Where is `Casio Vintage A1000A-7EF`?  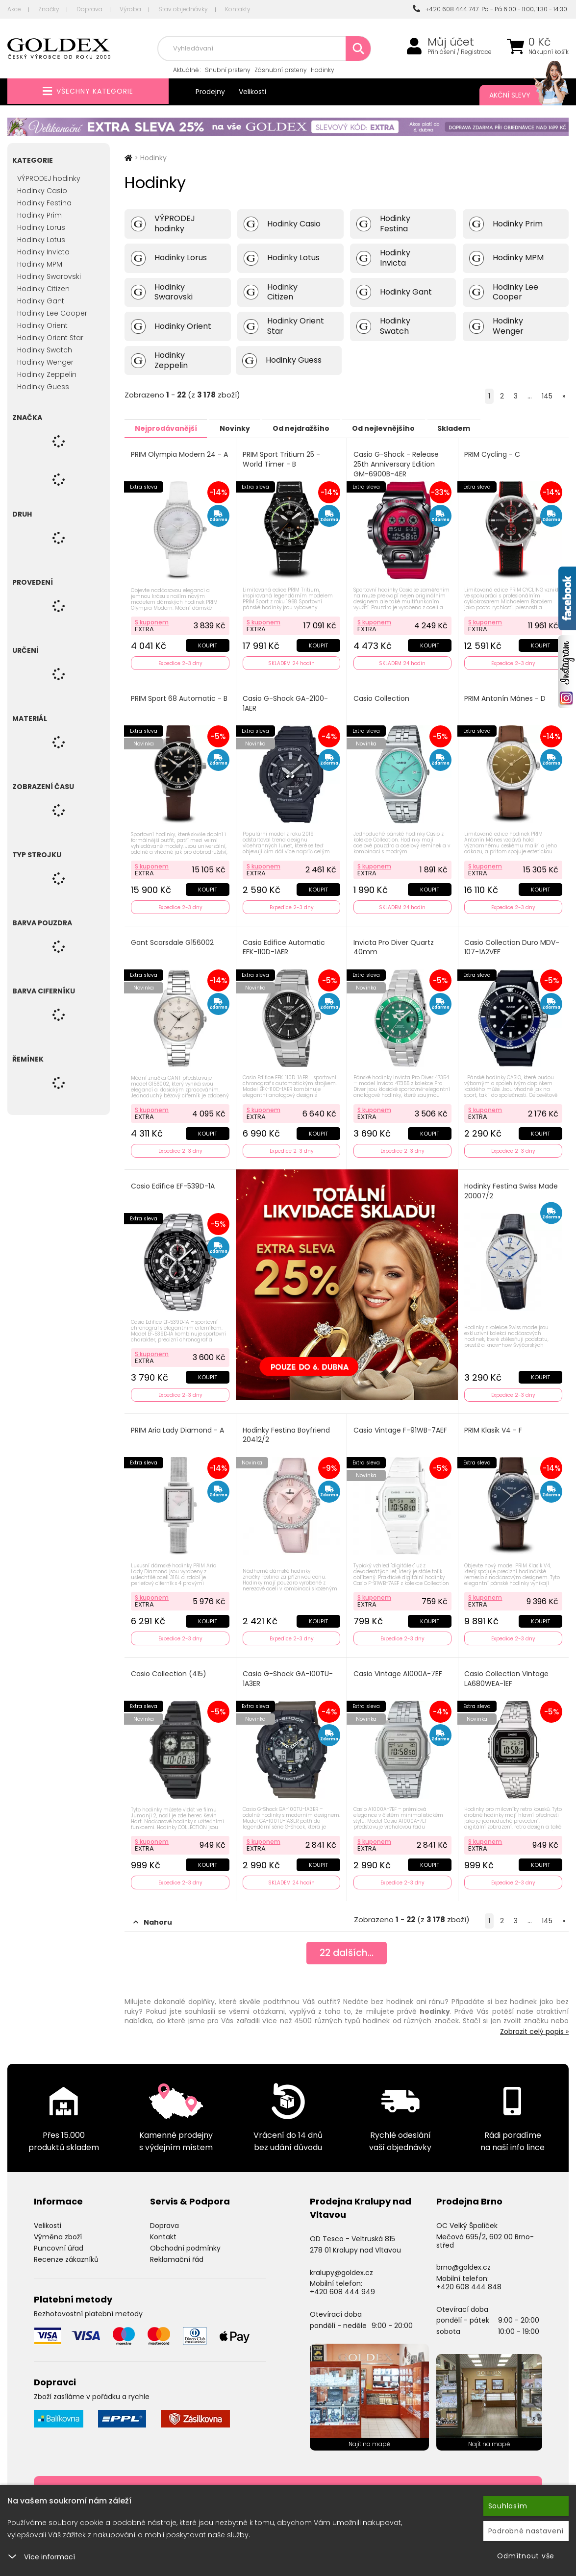
Casio Vintage A1000A-7EF is located at coordinates (398, 1668).